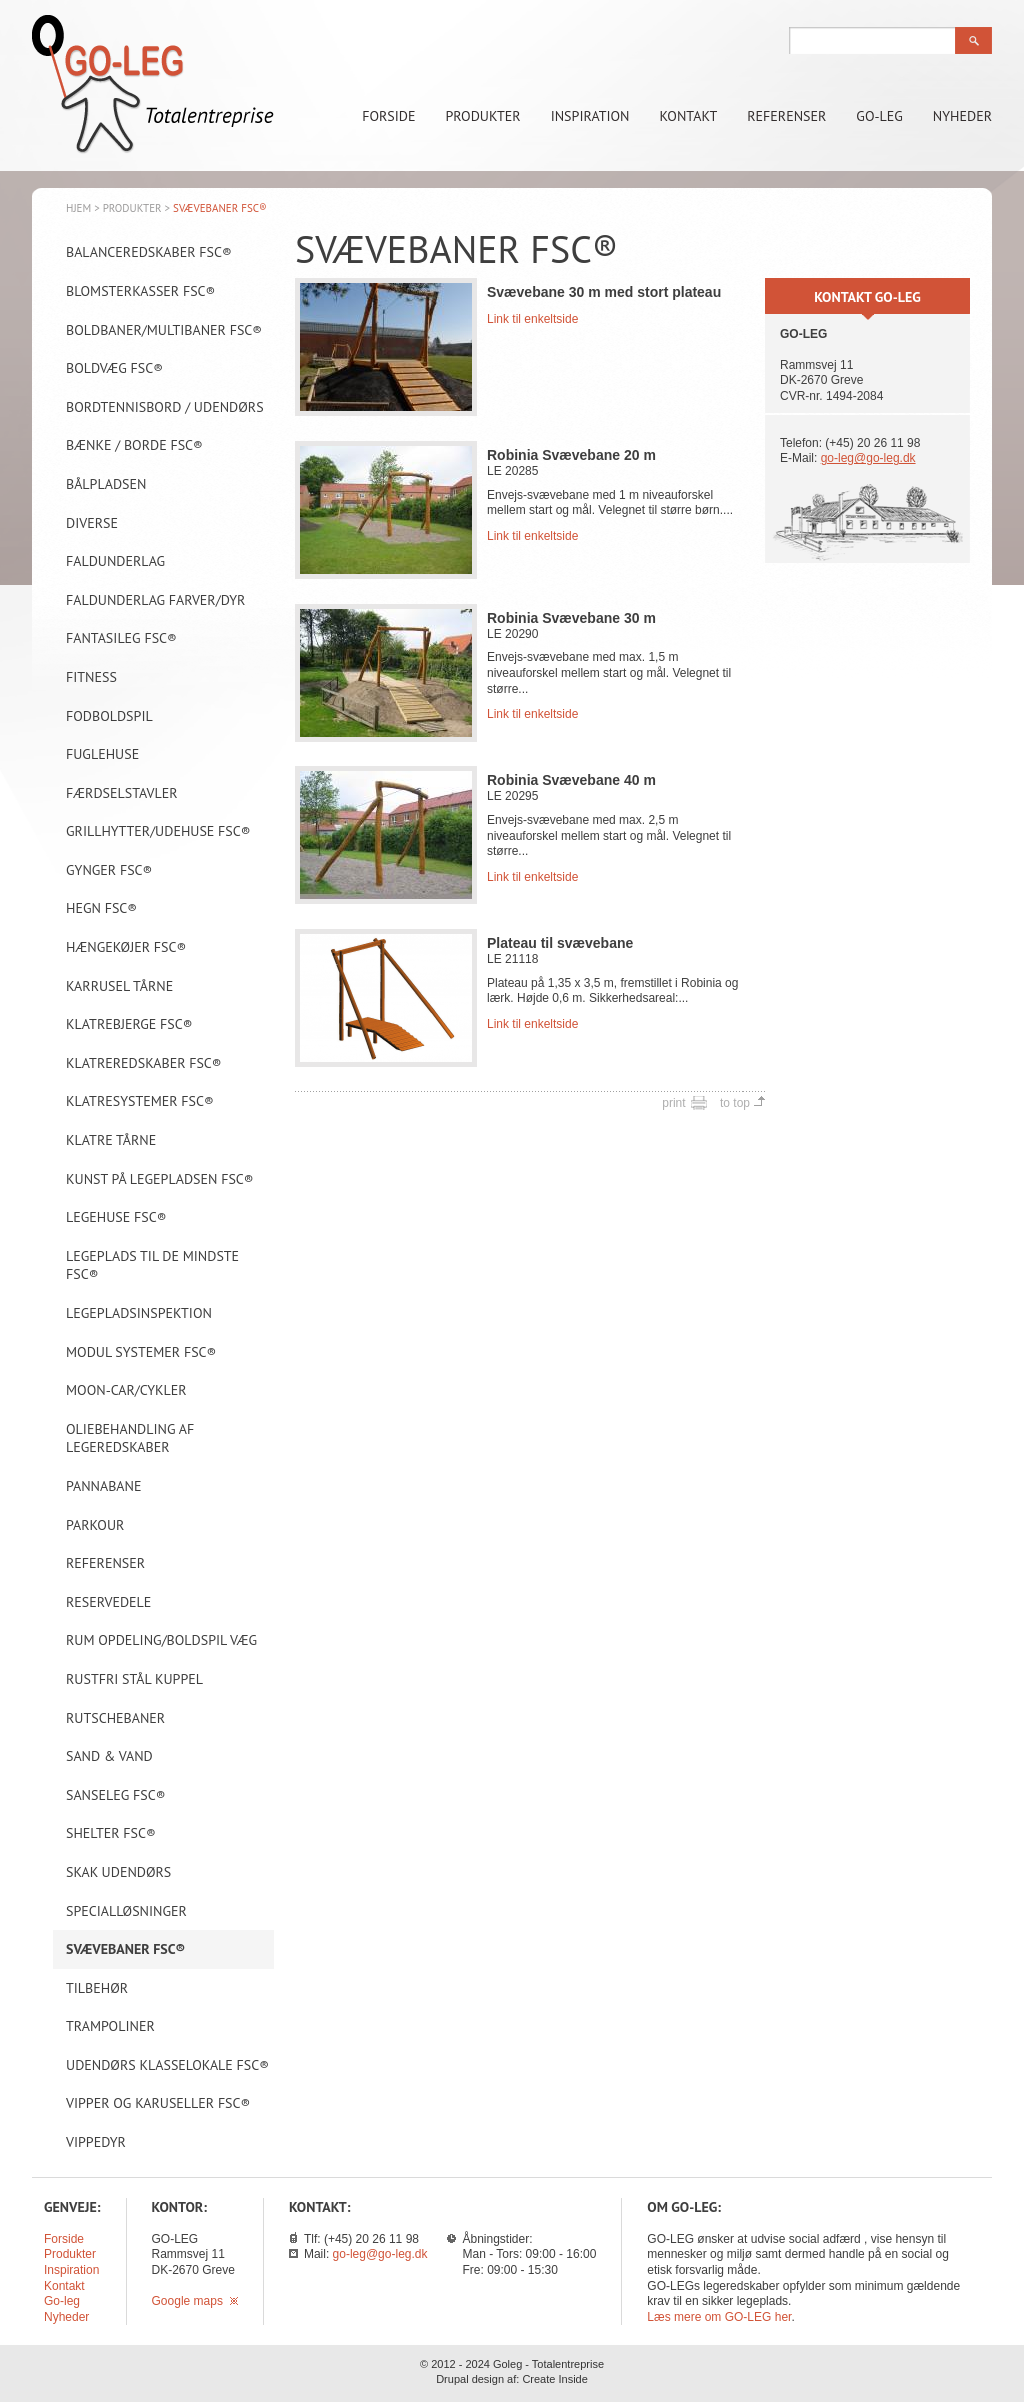  Describe the element at coordinates (144, 1063) in the screenshot. I see `Klatreredskaber FSC®` at that location.